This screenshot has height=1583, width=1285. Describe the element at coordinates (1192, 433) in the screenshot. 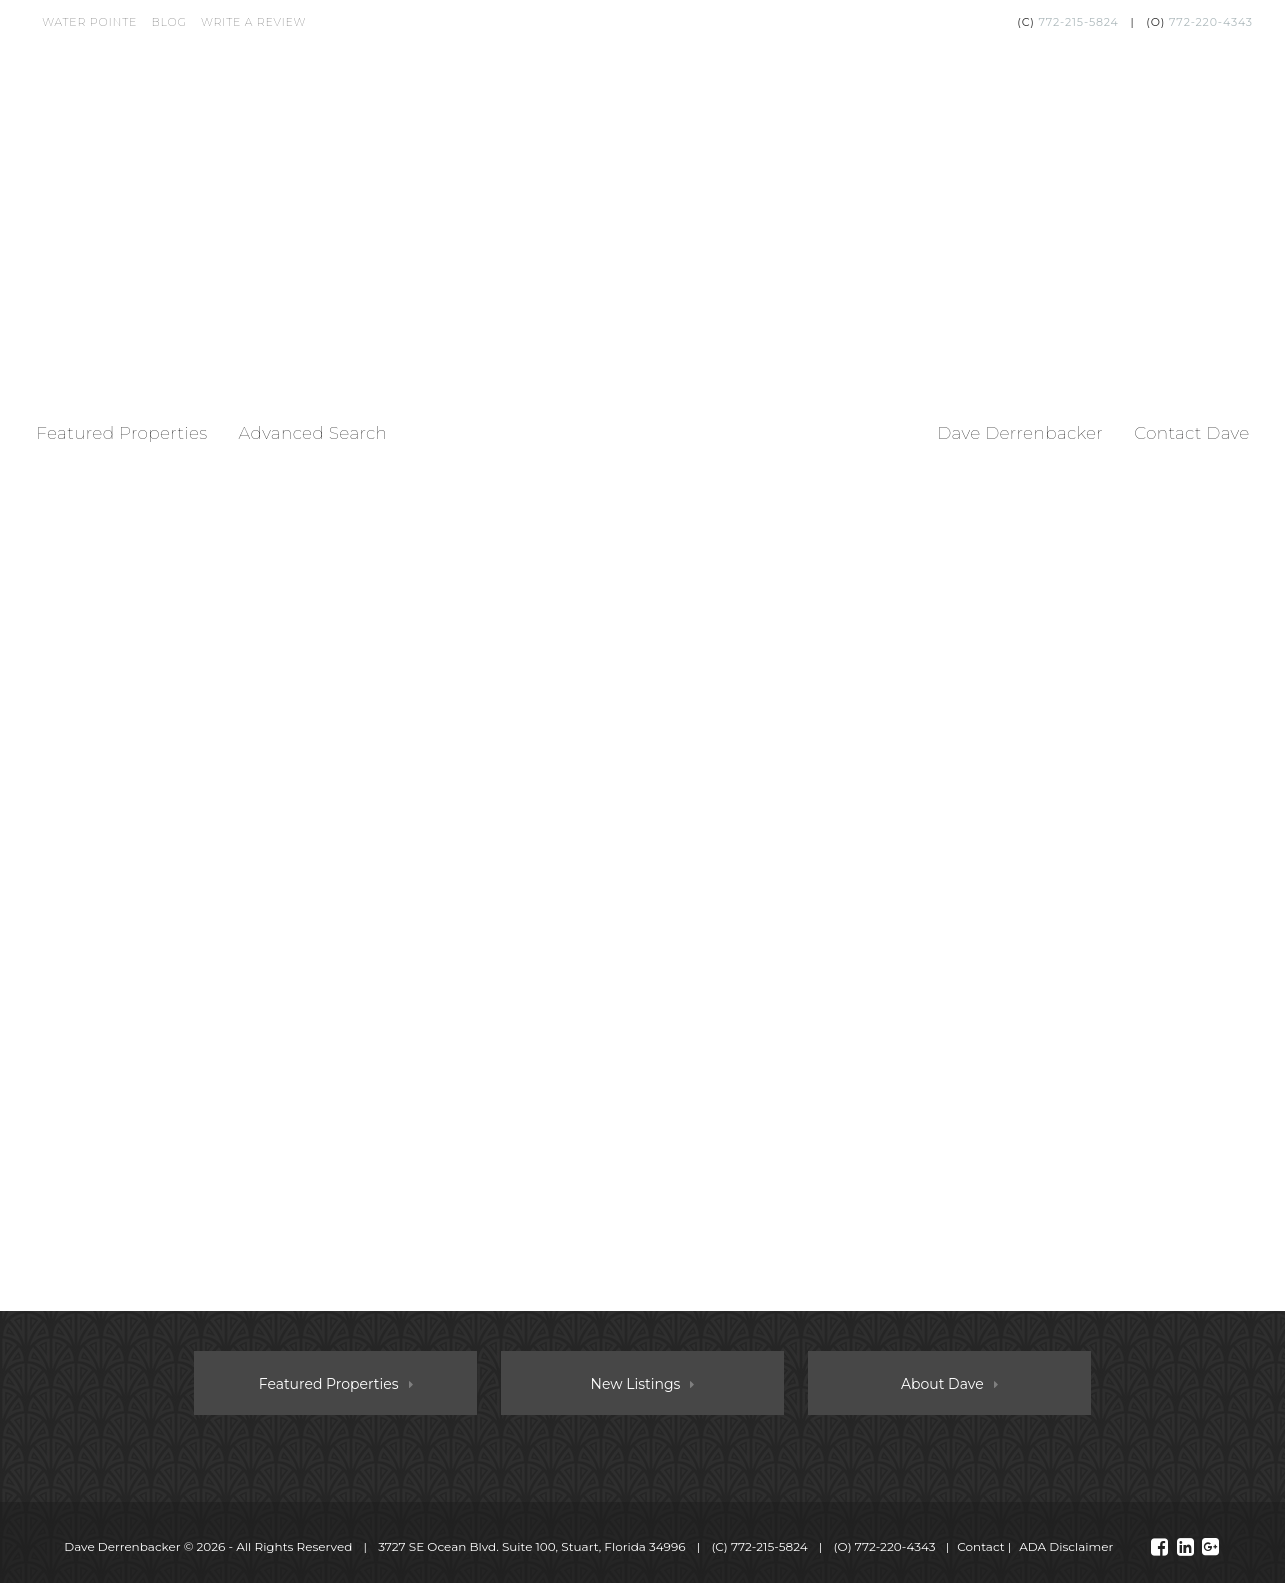

I see `Contact Dave` at that location.